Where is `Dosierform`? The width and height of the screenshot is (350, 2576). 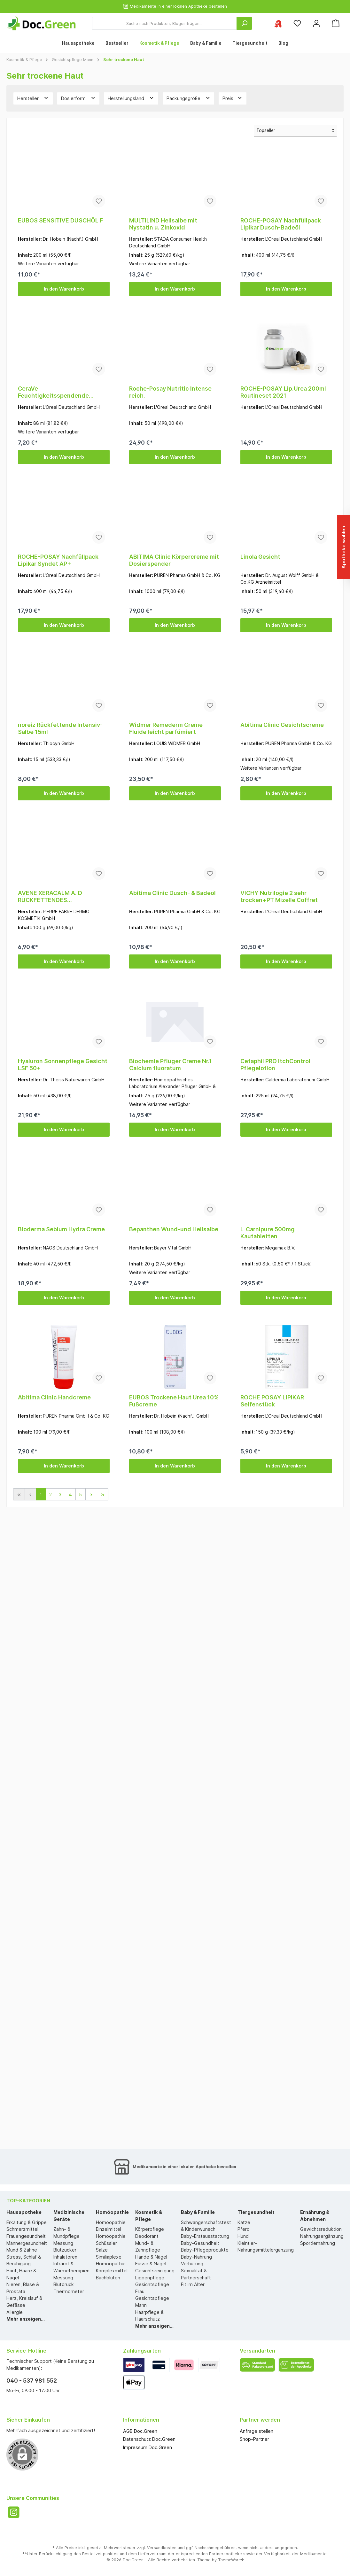 Dosierform is located at coordinates (78, 98).